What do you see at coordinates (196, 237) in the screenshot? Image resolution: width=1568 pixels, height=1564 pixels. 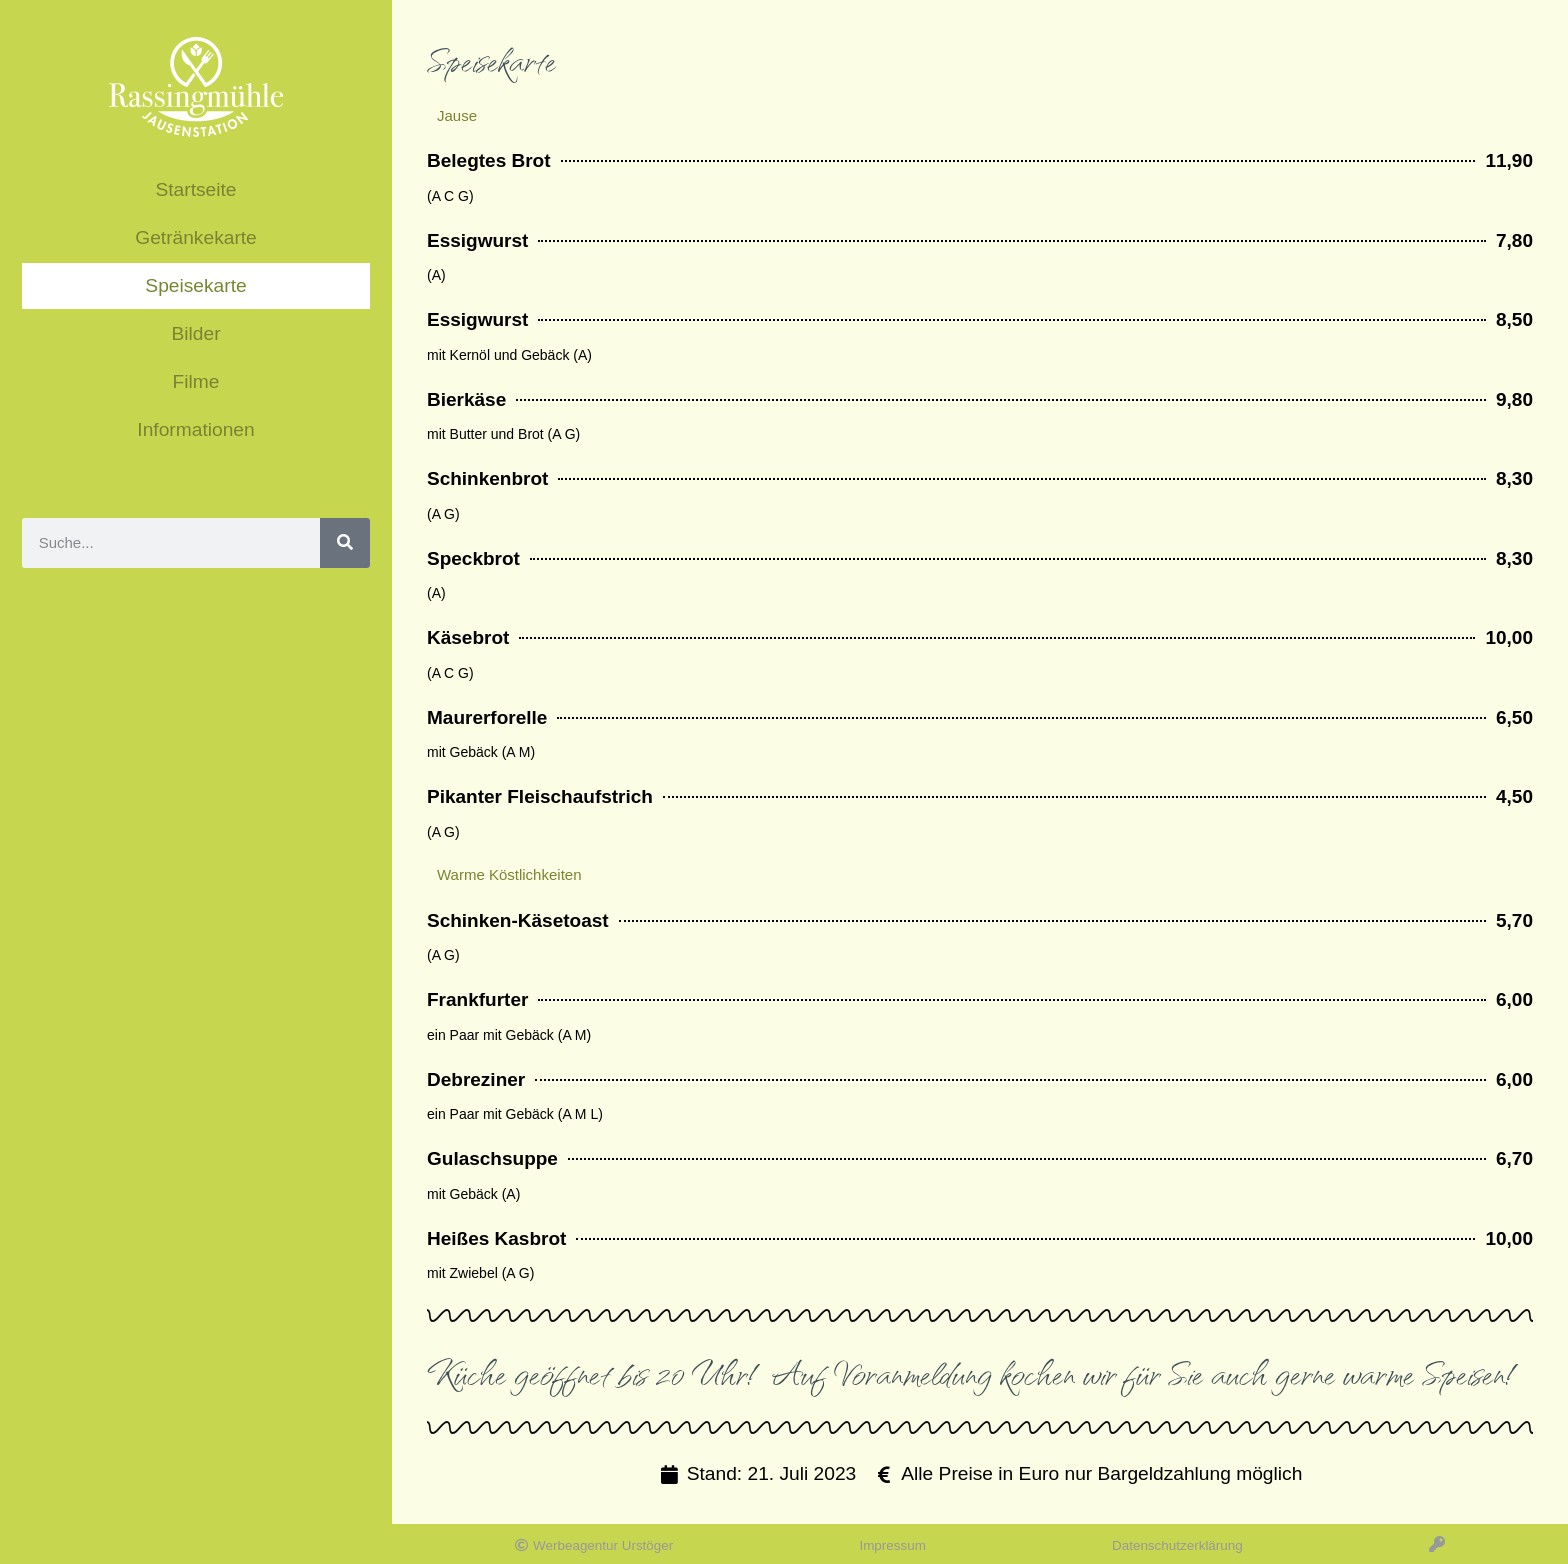 I see `Getränkekarte` at bounding box center [196, 237].